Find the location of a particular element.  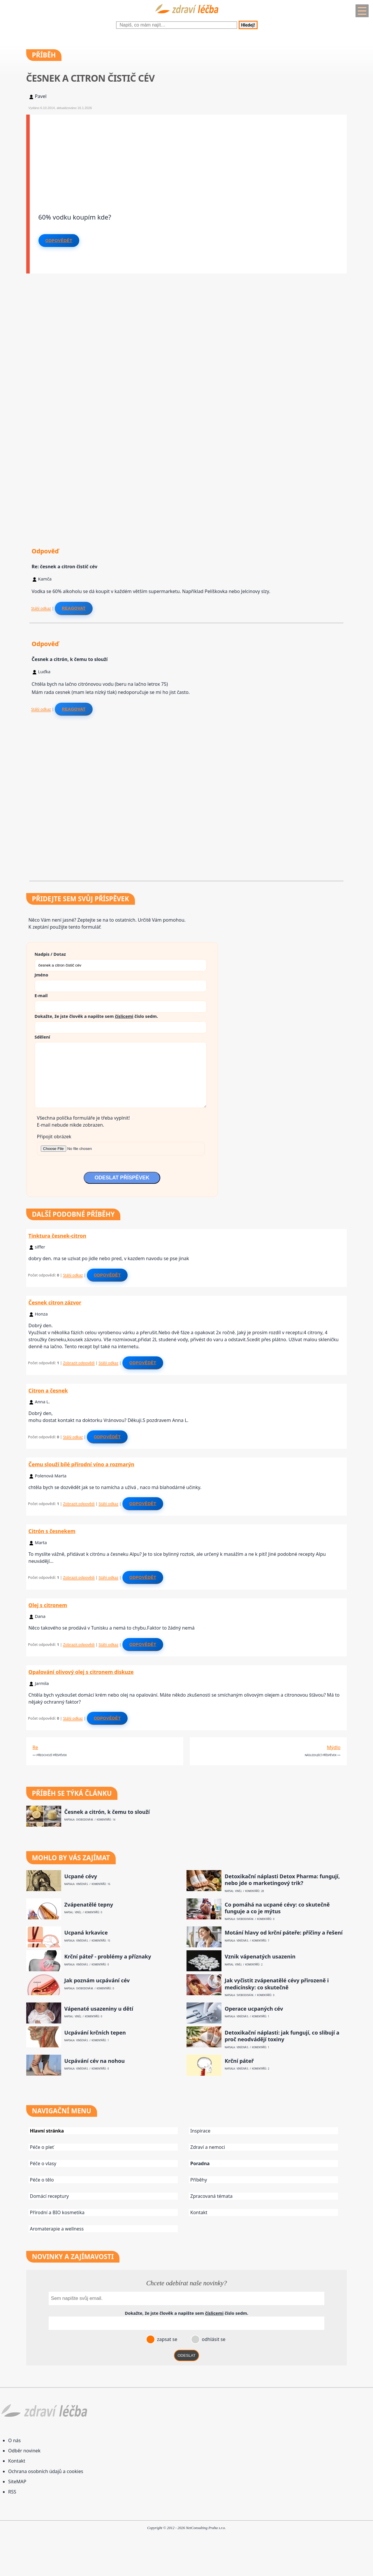

Přírodní a BIO kosmetika is located at coordinates (57, 2212).